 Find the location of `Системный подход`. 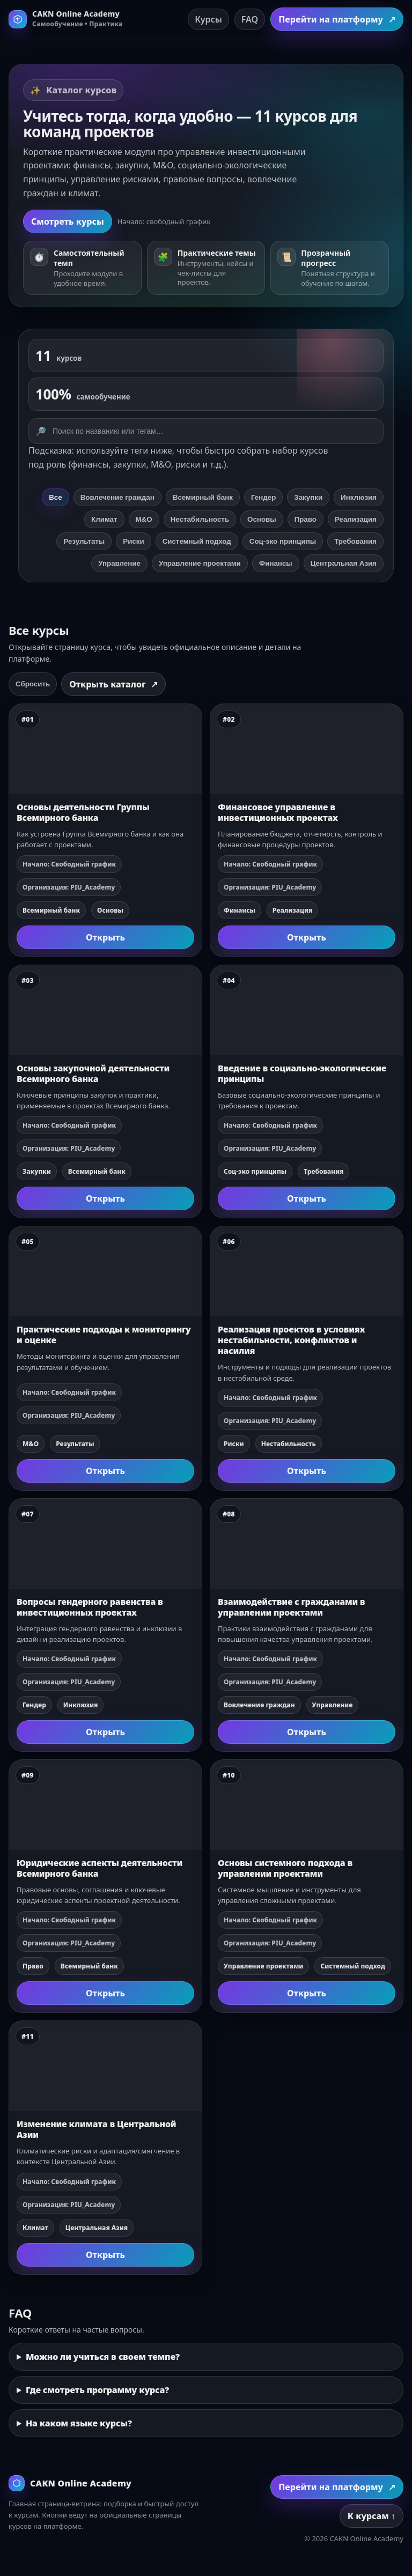

Системный подход is located at coordinates (197, 541).